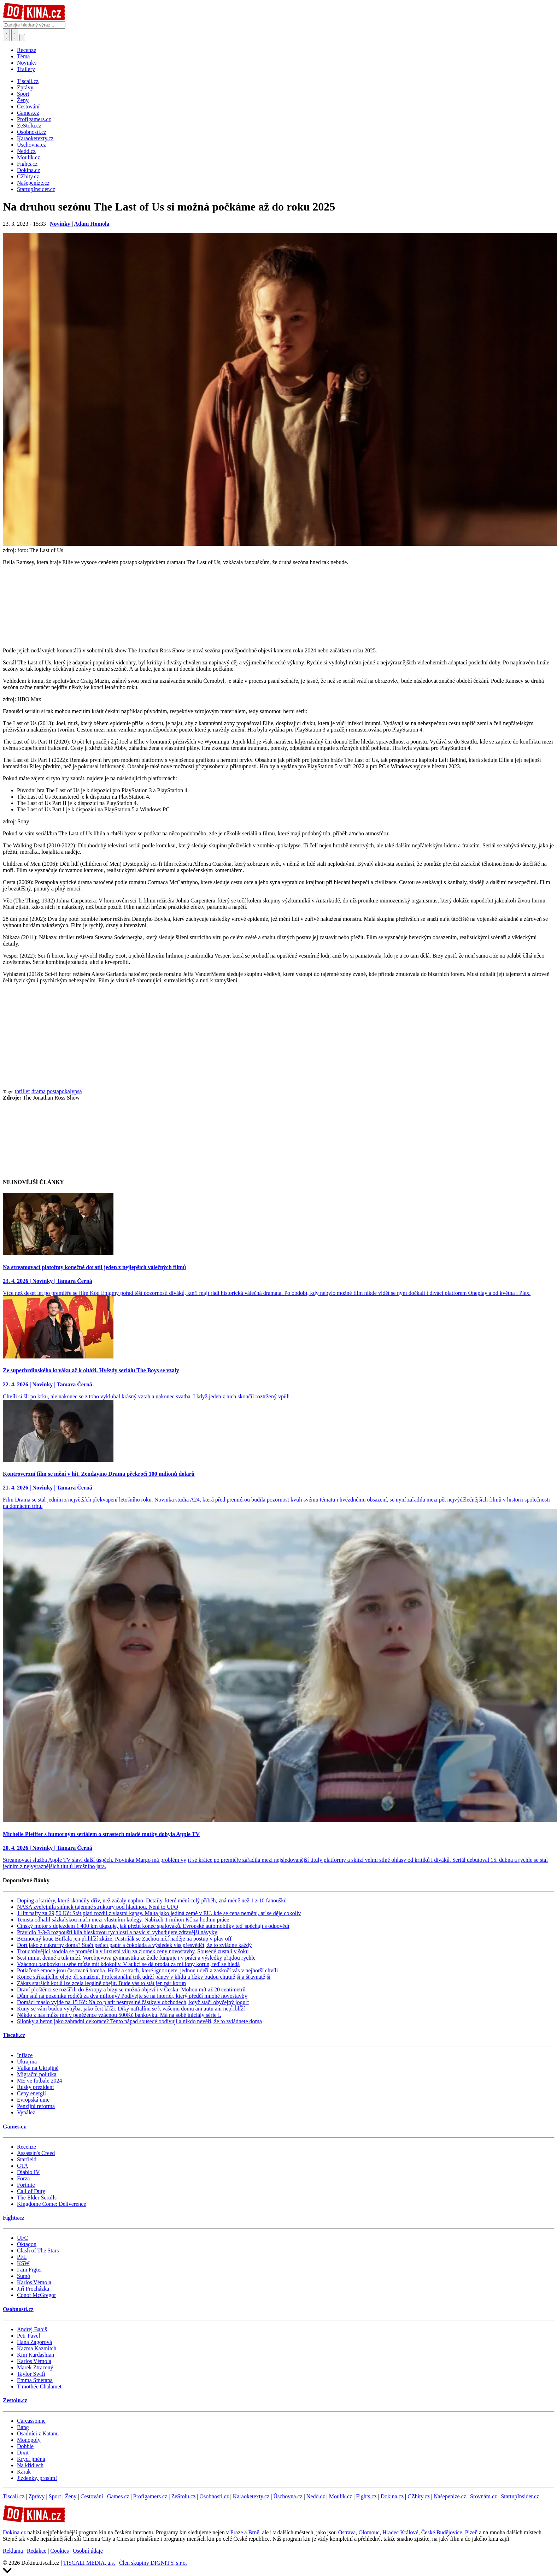 The image size is (557, 2576). Describe the element at coordinates (31, 2459) in the screenshot. I see `Krycí jména` at that location.